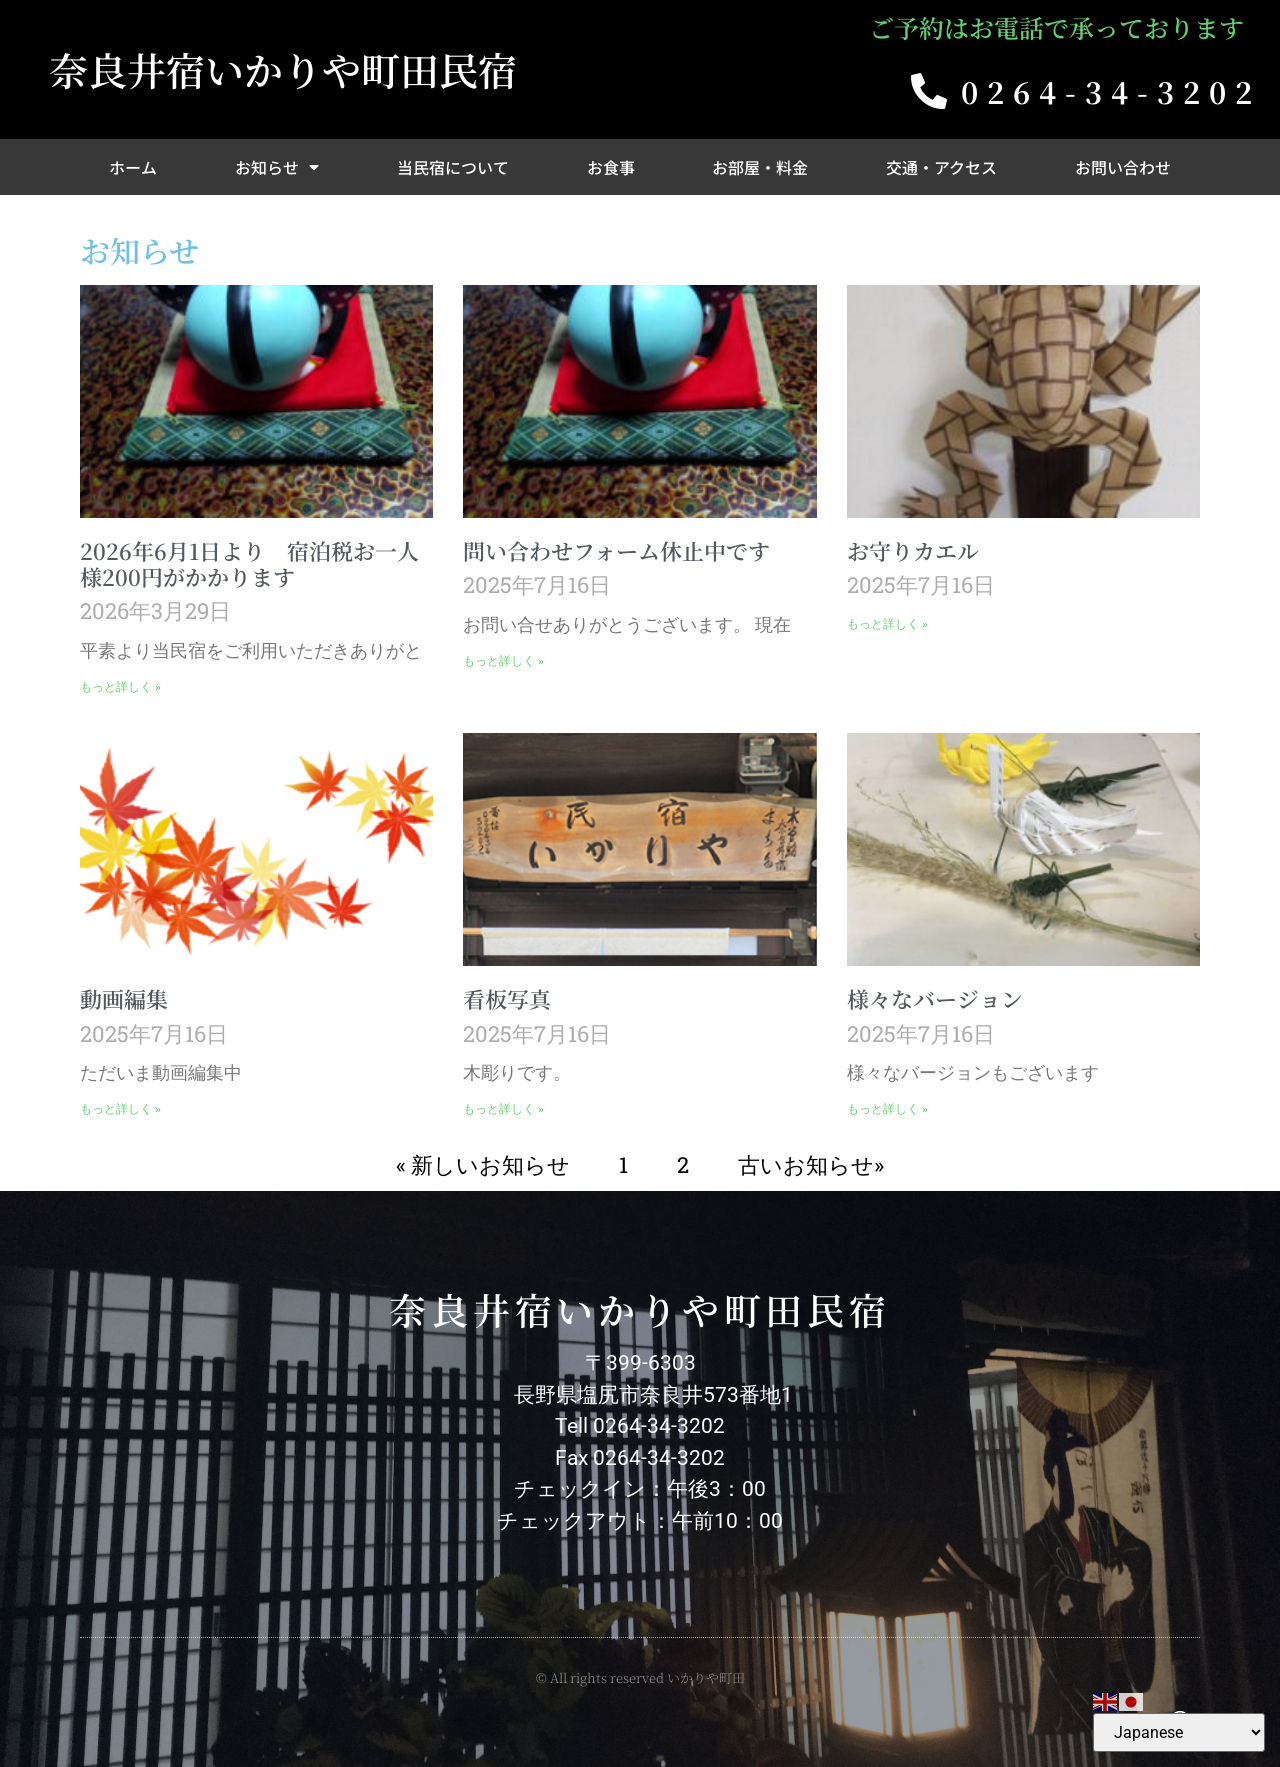  I want to click on もっと詳しく » [Read more about 様々なバージョン], so click(887, 1109).